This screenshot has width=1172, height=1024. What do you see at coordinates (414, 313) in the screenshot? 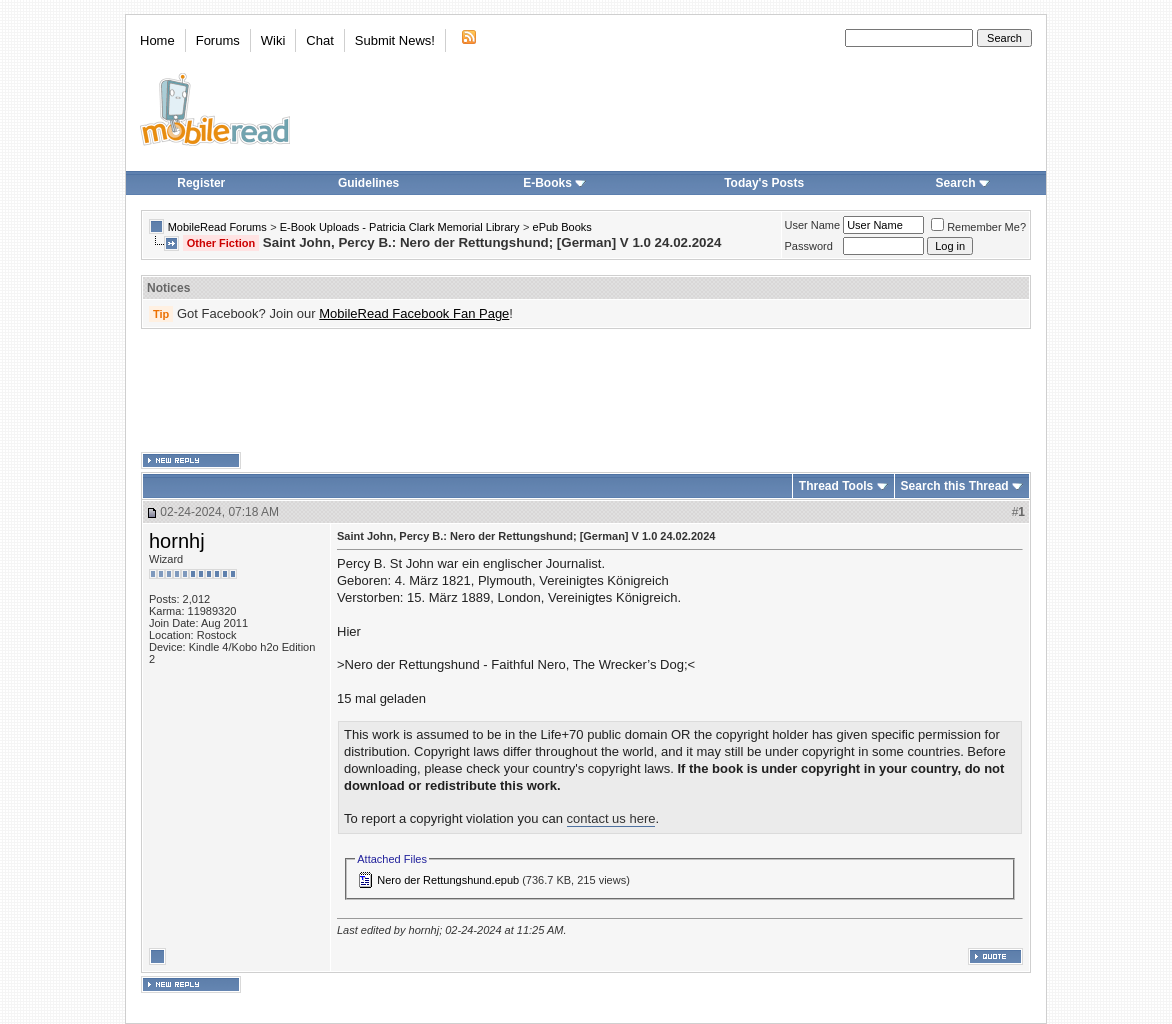
I see `MobileRead Facebook Fan Page` at bounding box center [414, 313].